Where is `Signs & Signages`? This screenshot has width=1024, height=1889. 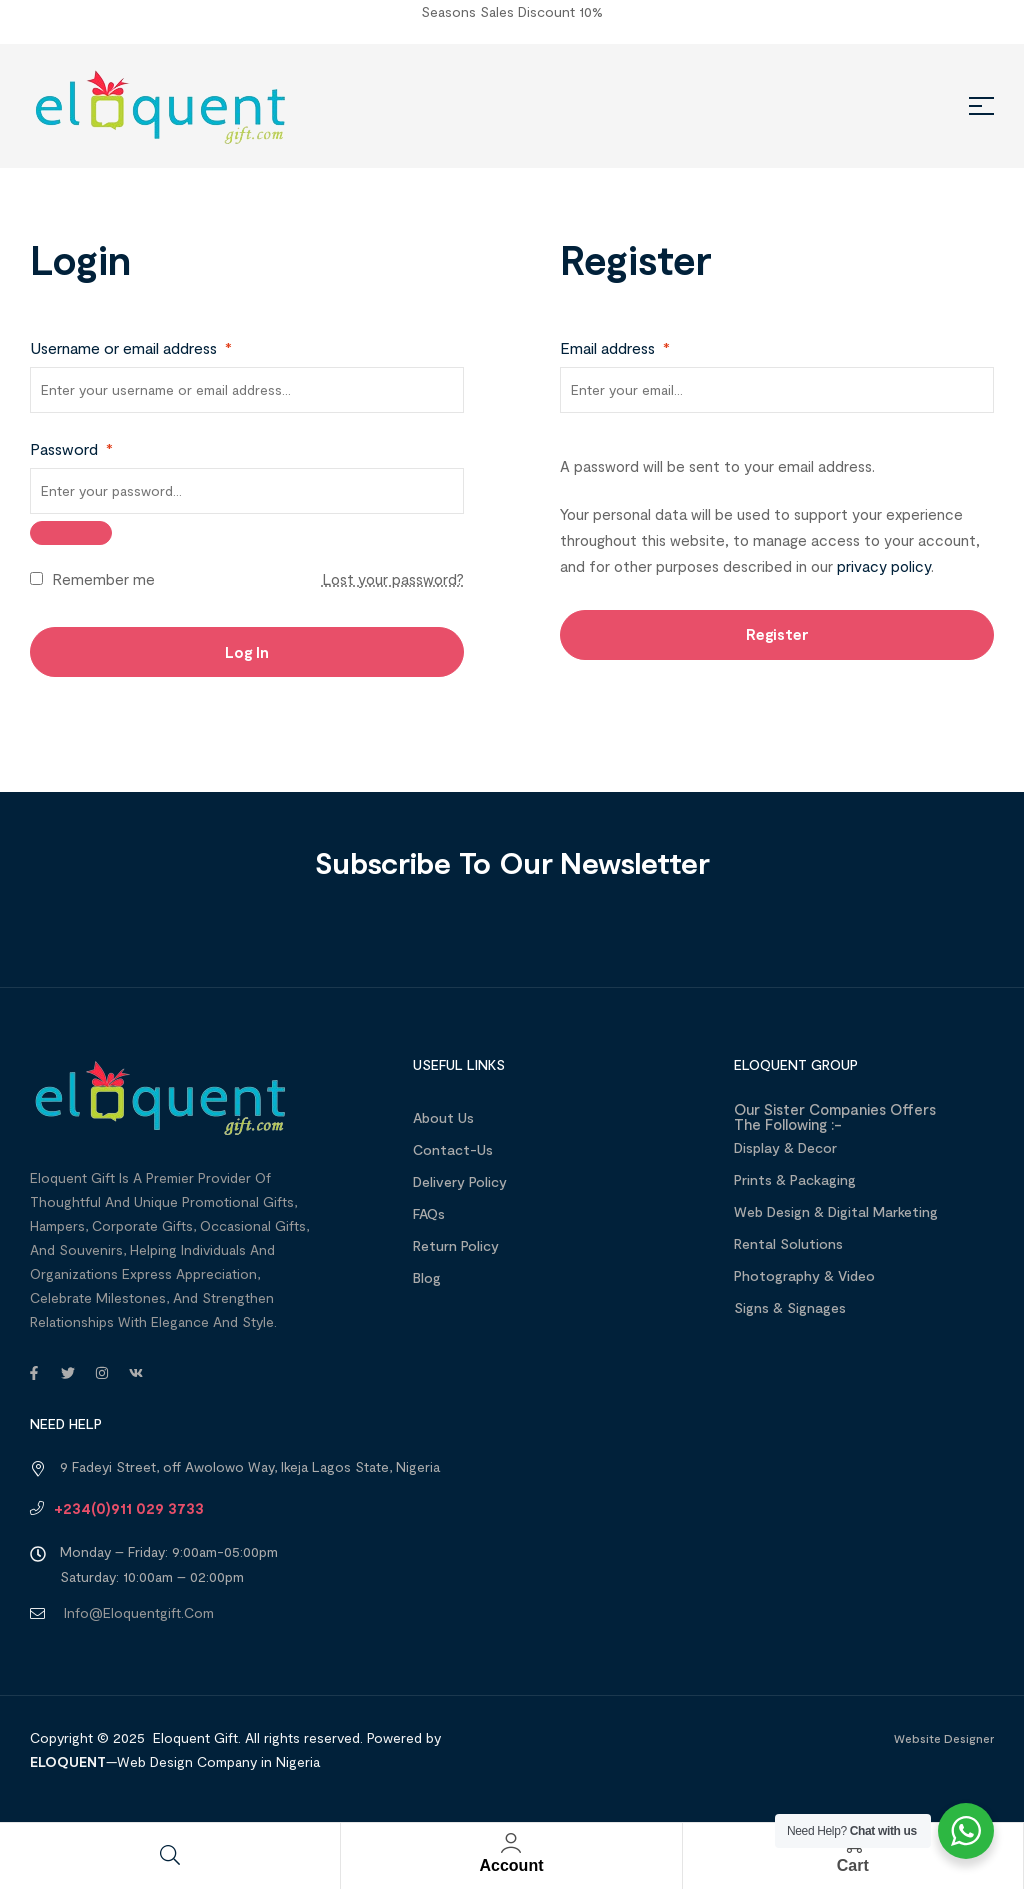 Signs & Signages is located at coordinates (790, 1307).